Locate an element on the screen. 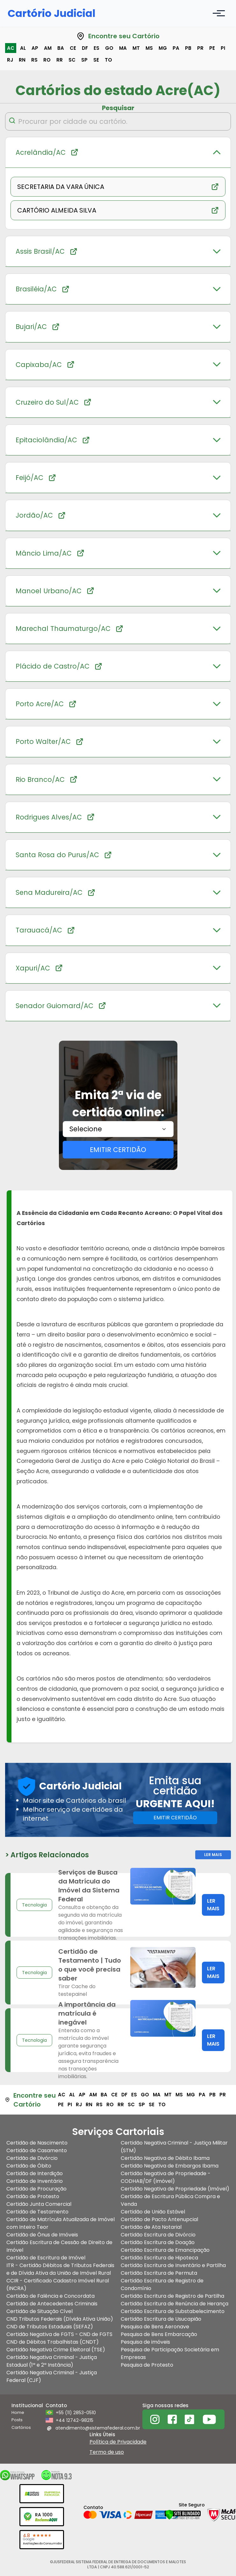 The image size is (236, 2576). to is located at coordinates (108, 59).